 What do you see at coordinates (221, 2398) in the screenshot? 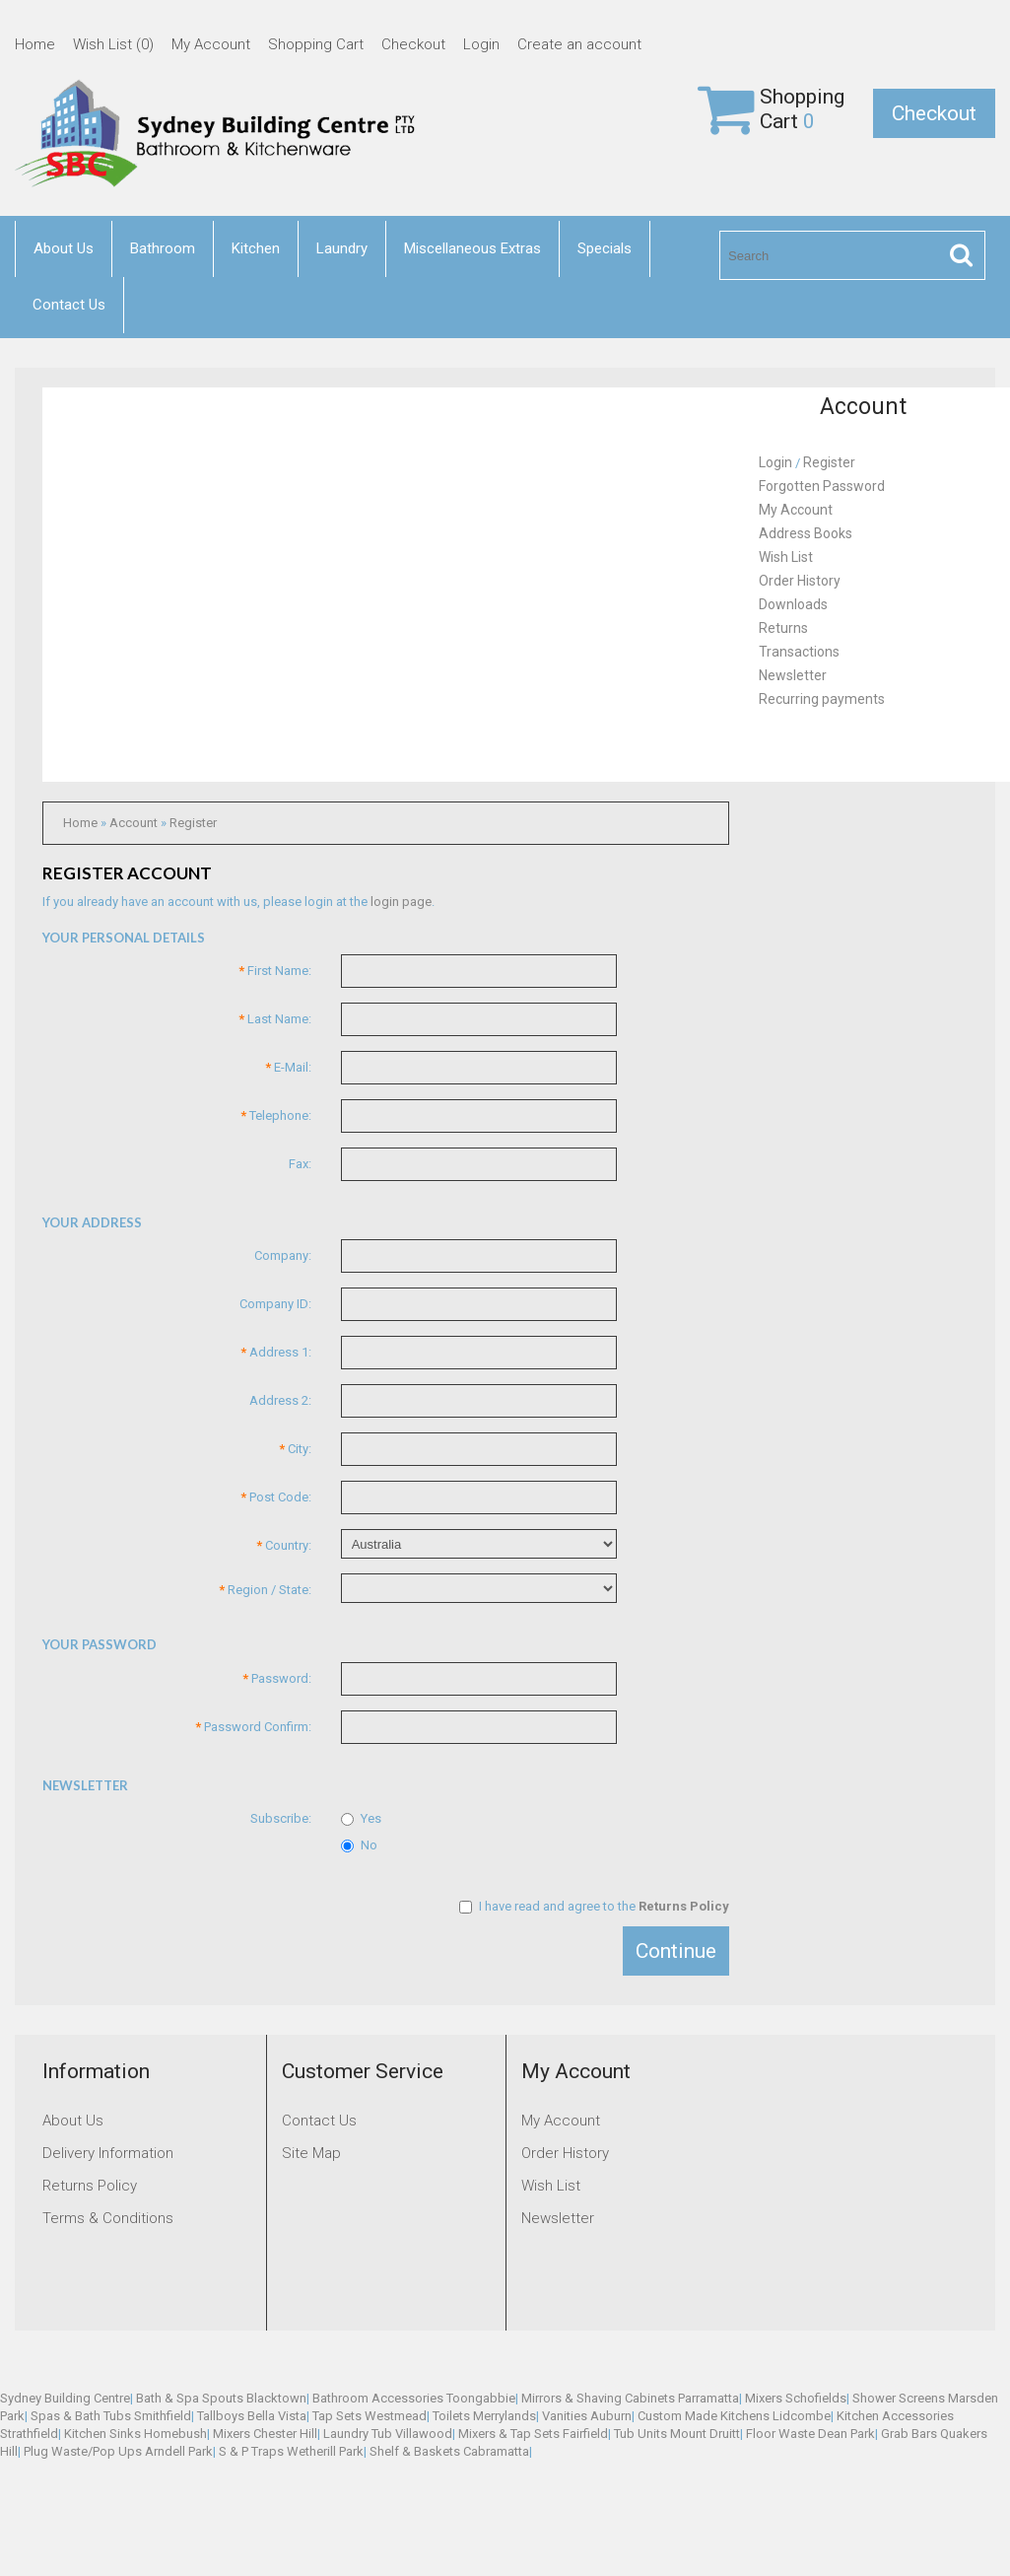
I see `Bath & Spa Spouts Blacktown` at bounding box center [221, 2398].